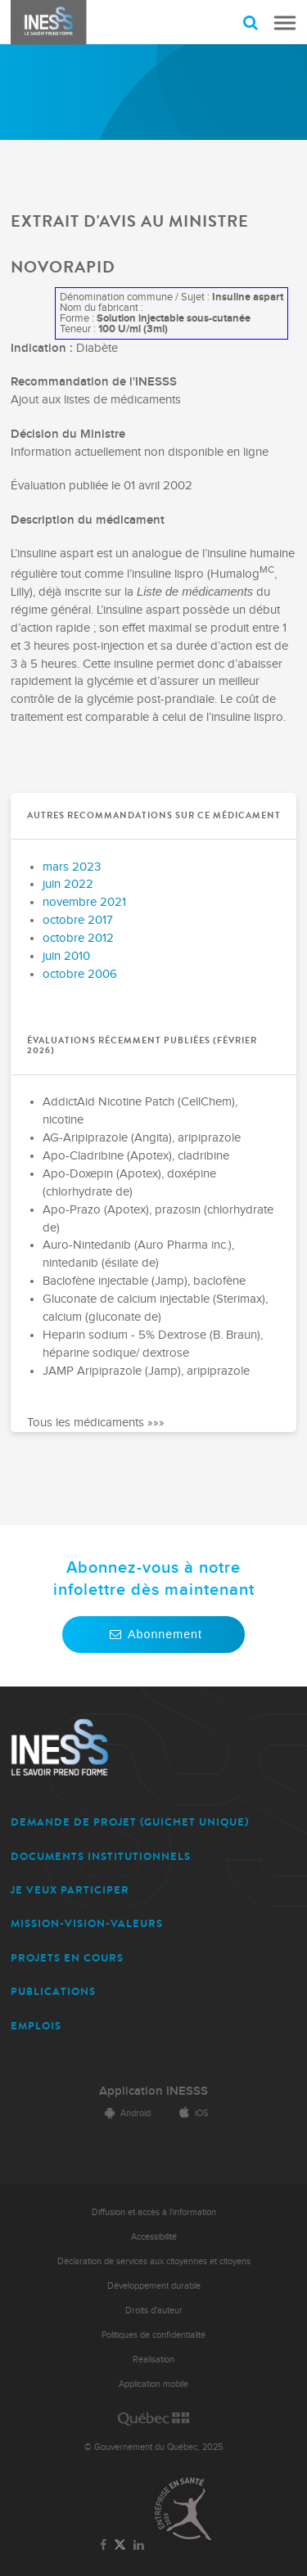 This screenshot has height=2576, width=307. I want to click on MISSION-VISION-VALEURS, so click(87, 1923).